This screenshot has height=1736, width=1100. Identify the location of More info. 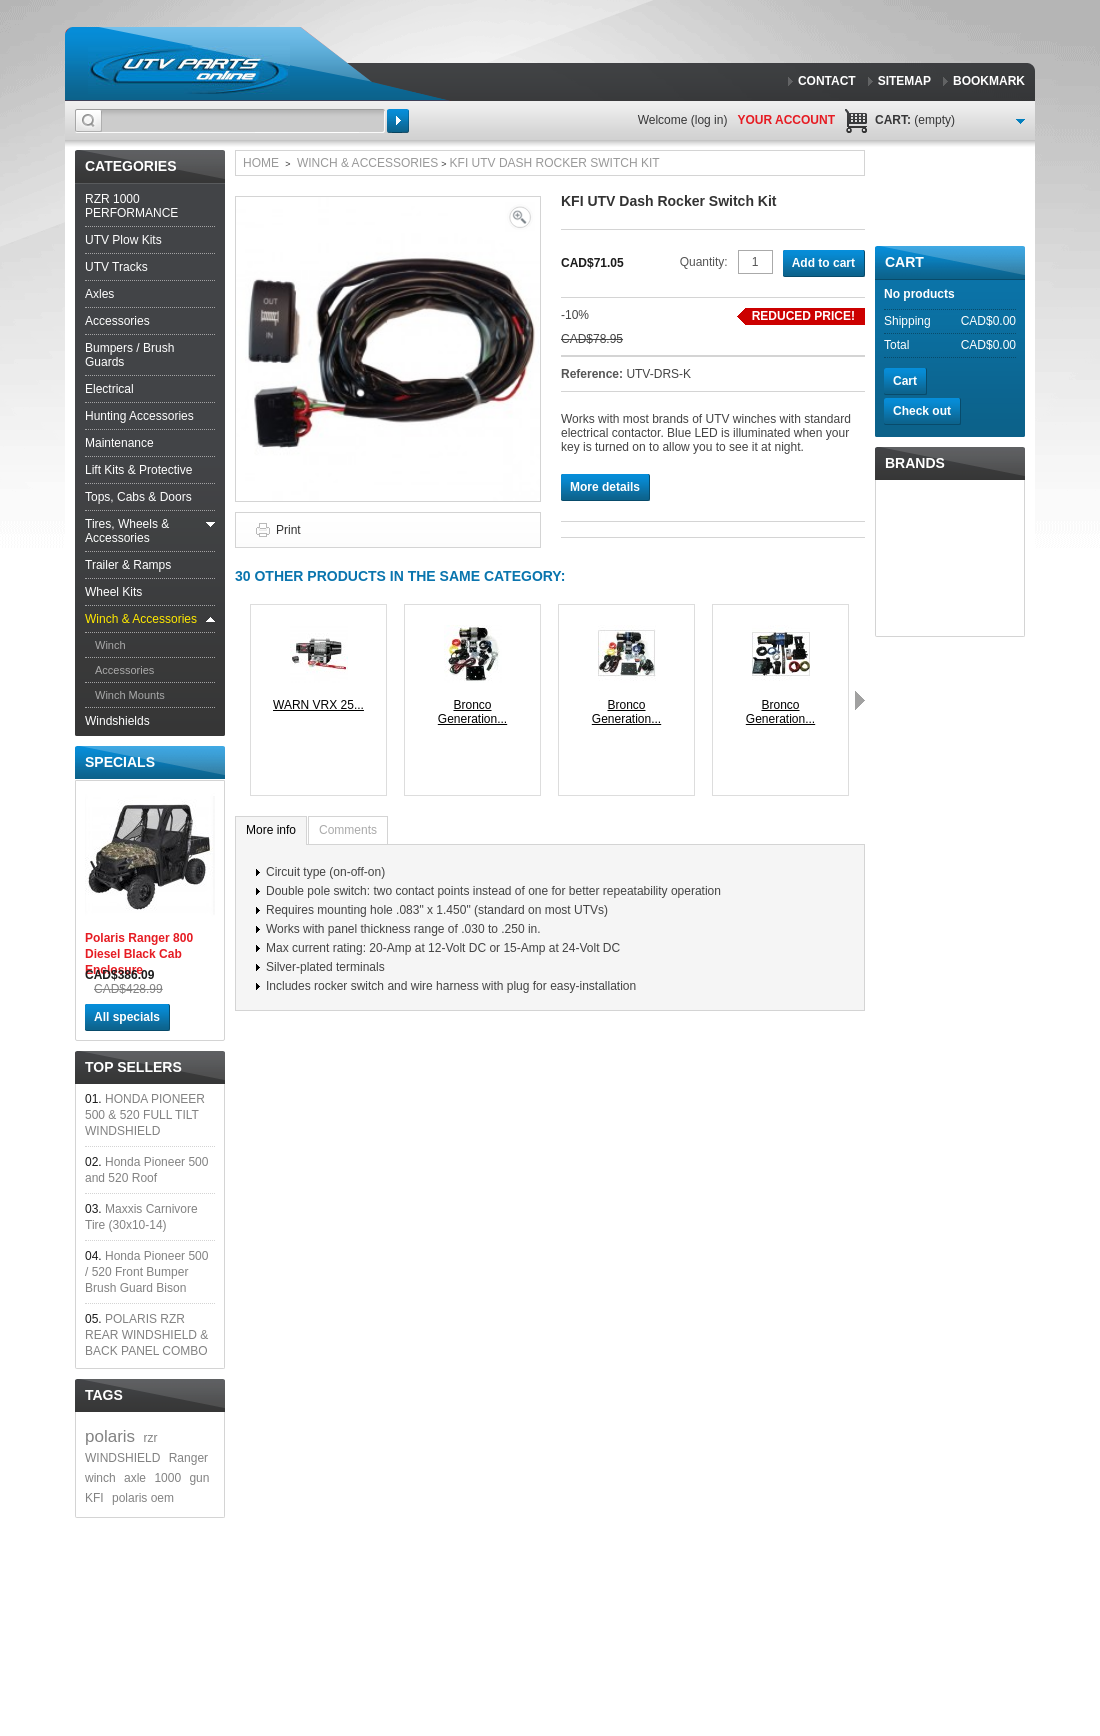
(271, 830).